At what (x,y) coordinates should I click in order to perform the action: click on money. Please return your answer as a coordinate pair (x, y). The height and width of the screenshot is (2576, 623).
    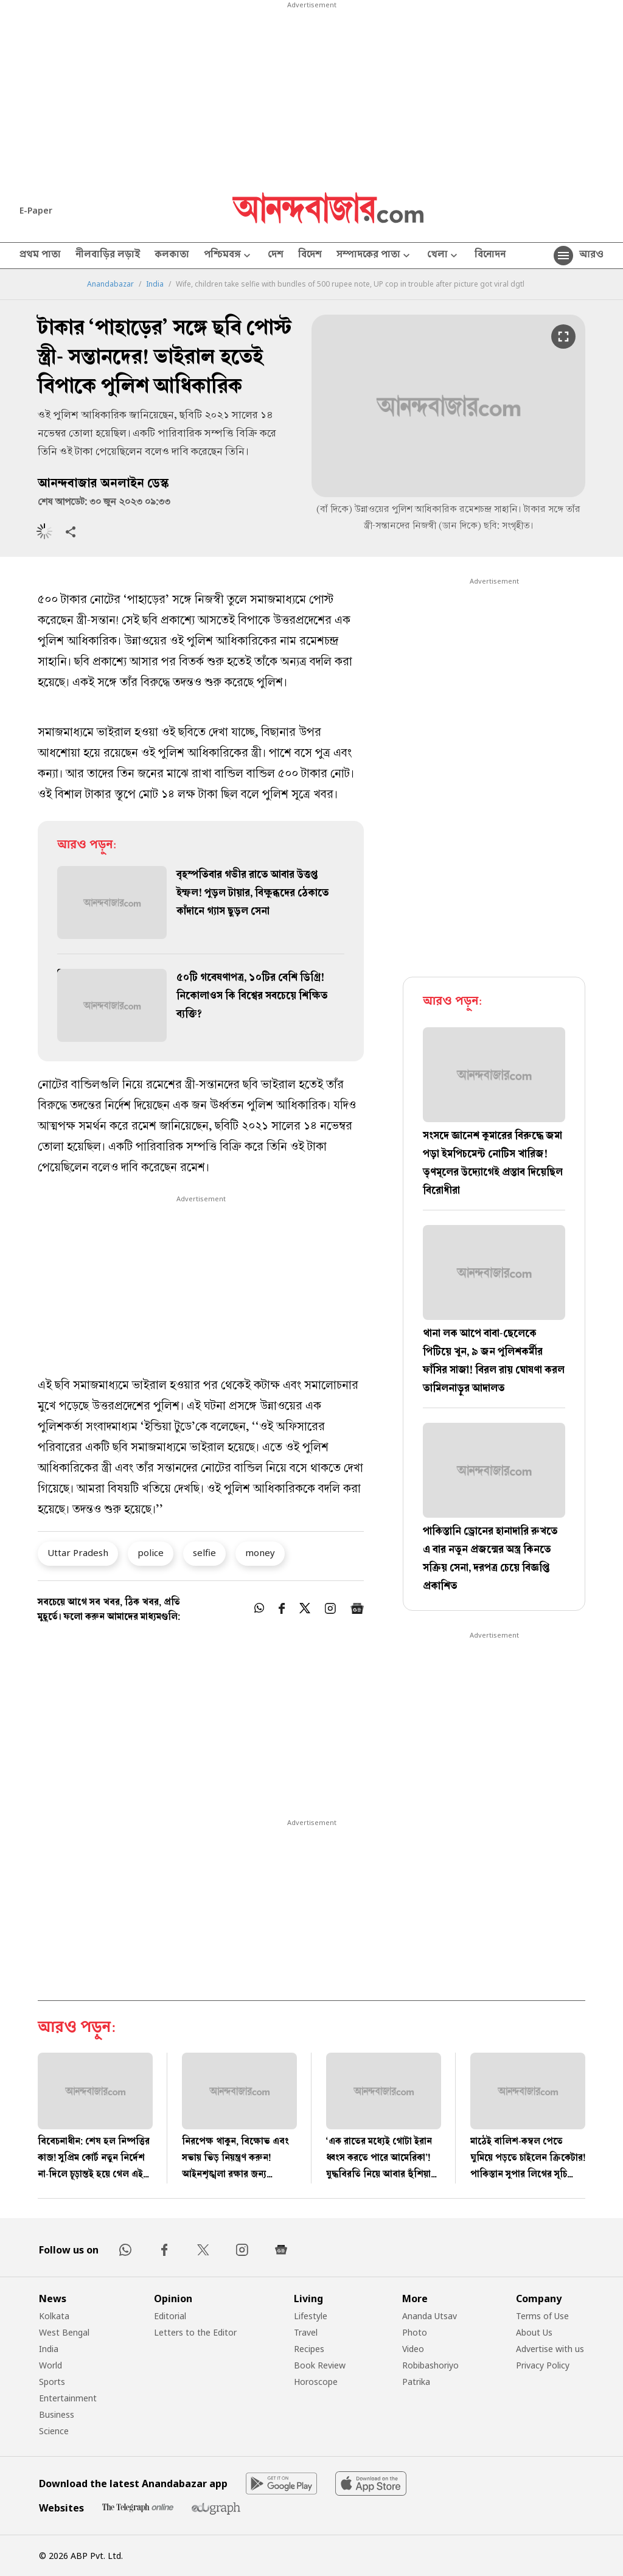
    Looking at the image, I should click on (260, 1552).